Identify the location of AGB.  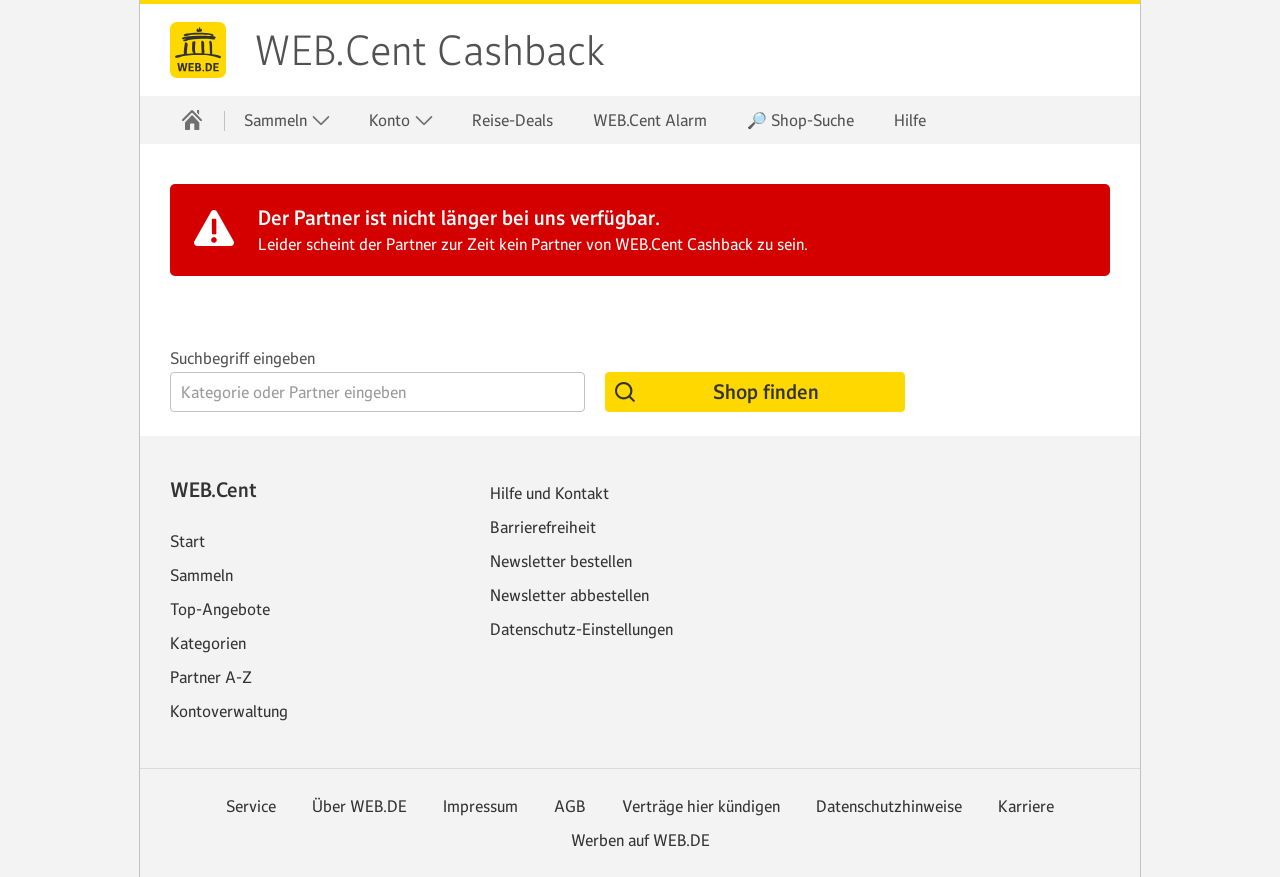
(570, 806).